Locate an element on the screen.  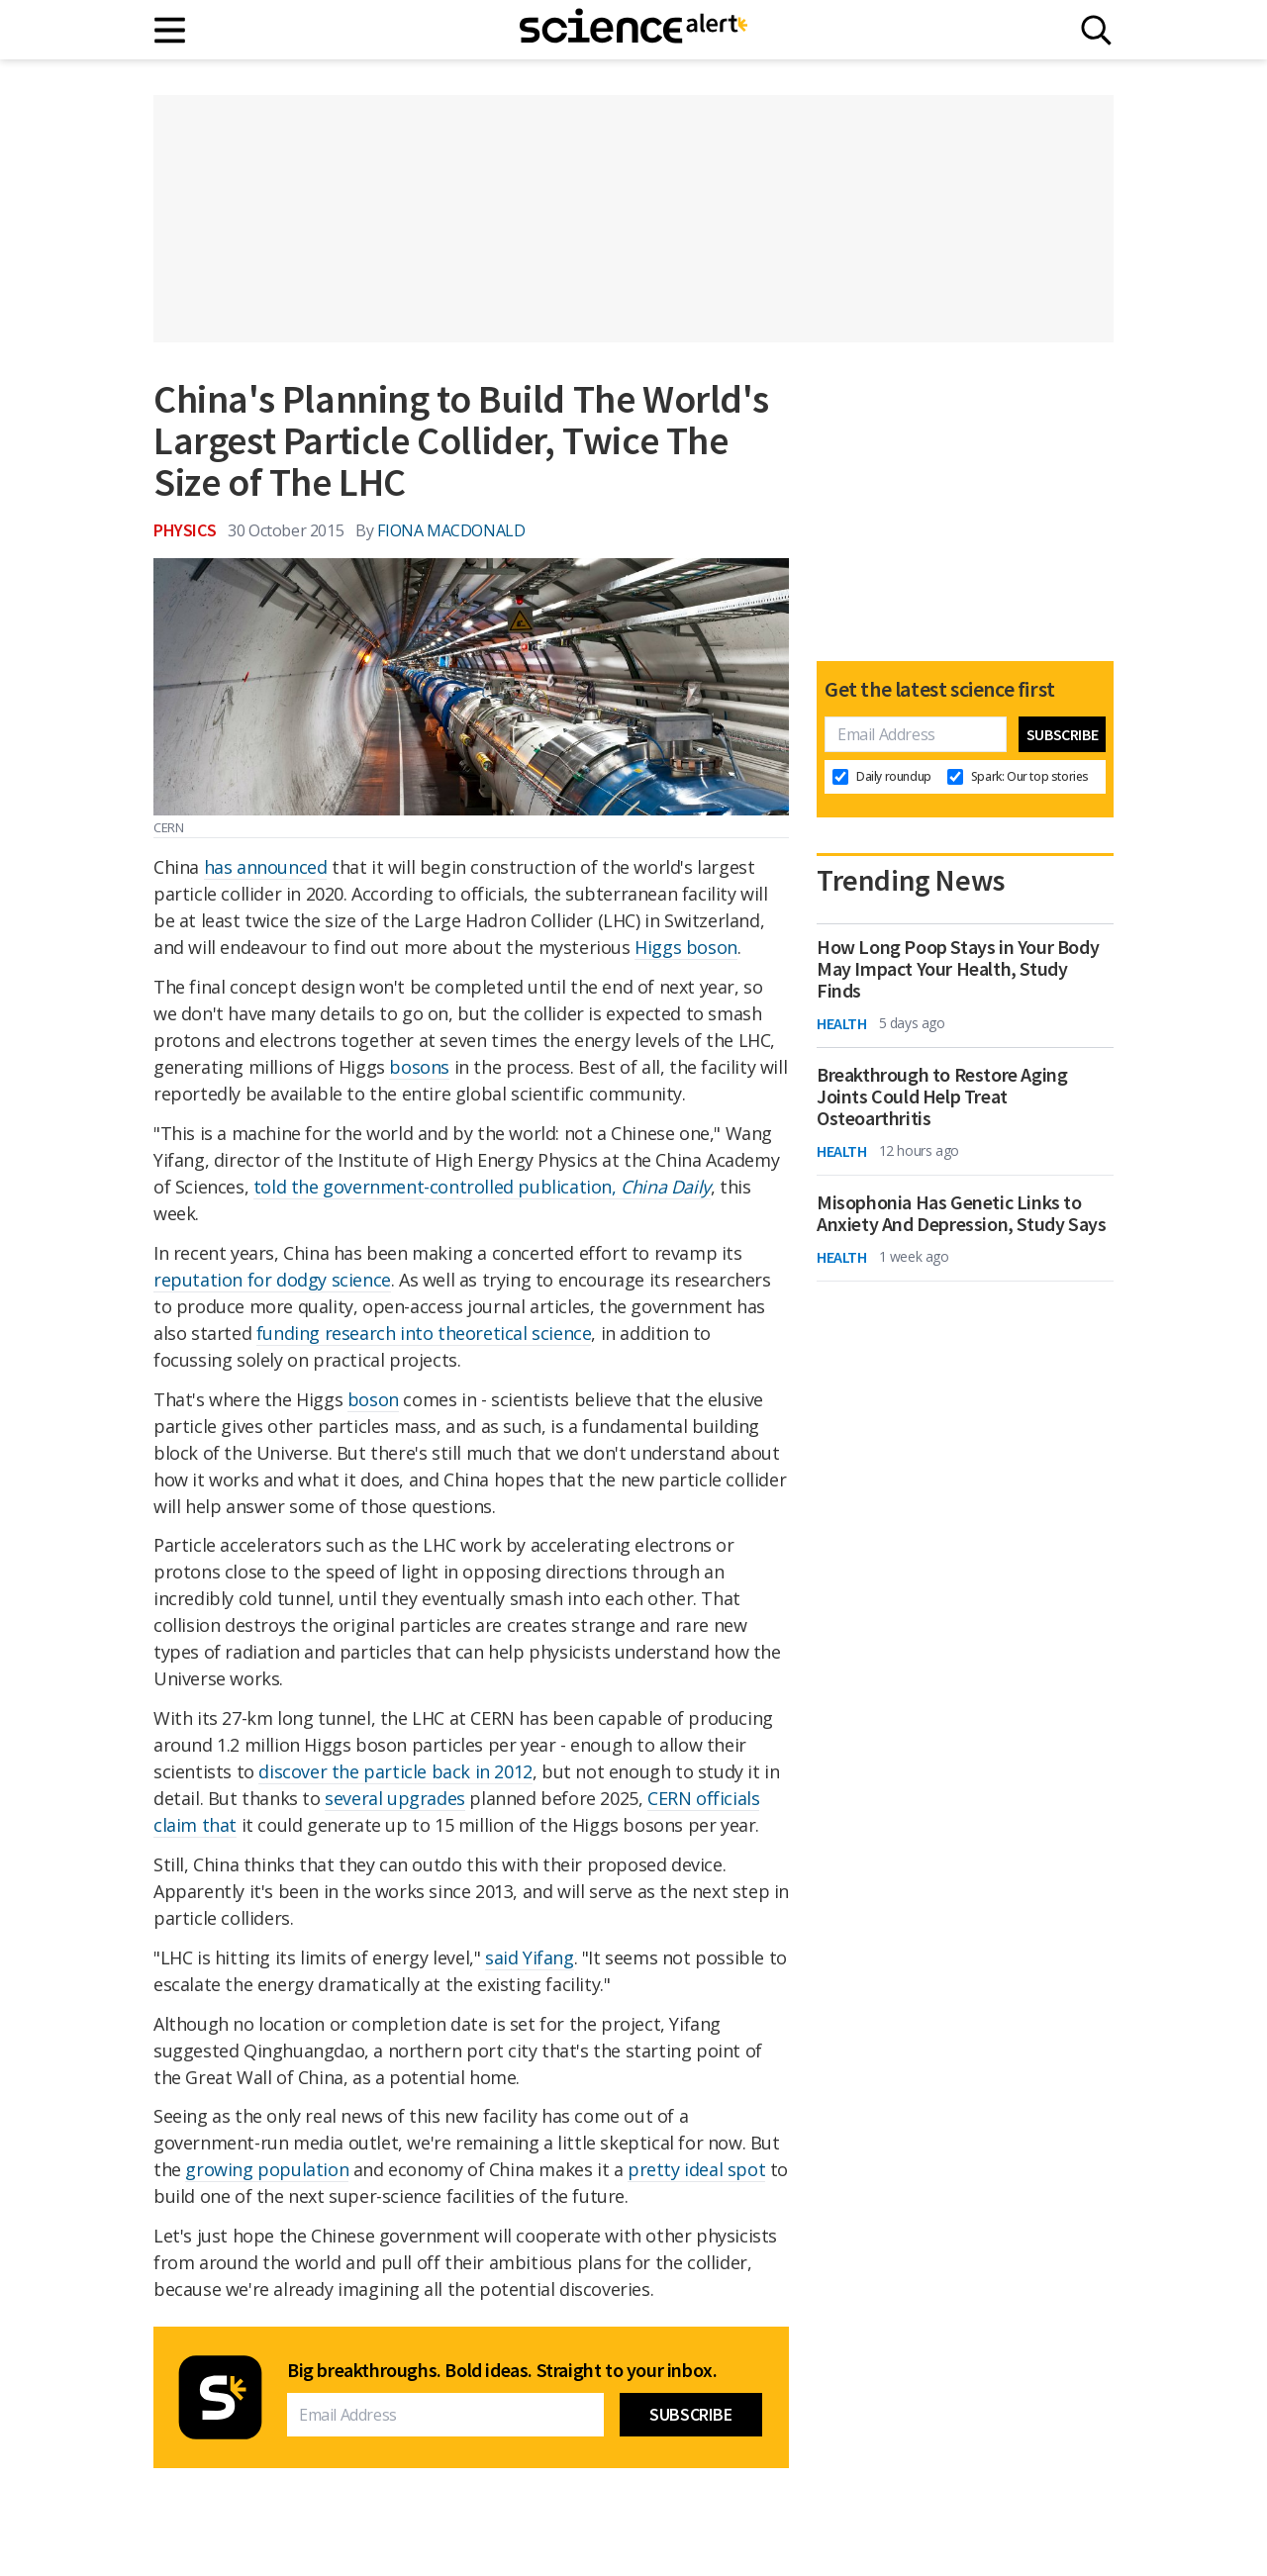
Big breakthroughs. Bold ideas. Straight to your inbox. is located at coordinates (502, 2370).